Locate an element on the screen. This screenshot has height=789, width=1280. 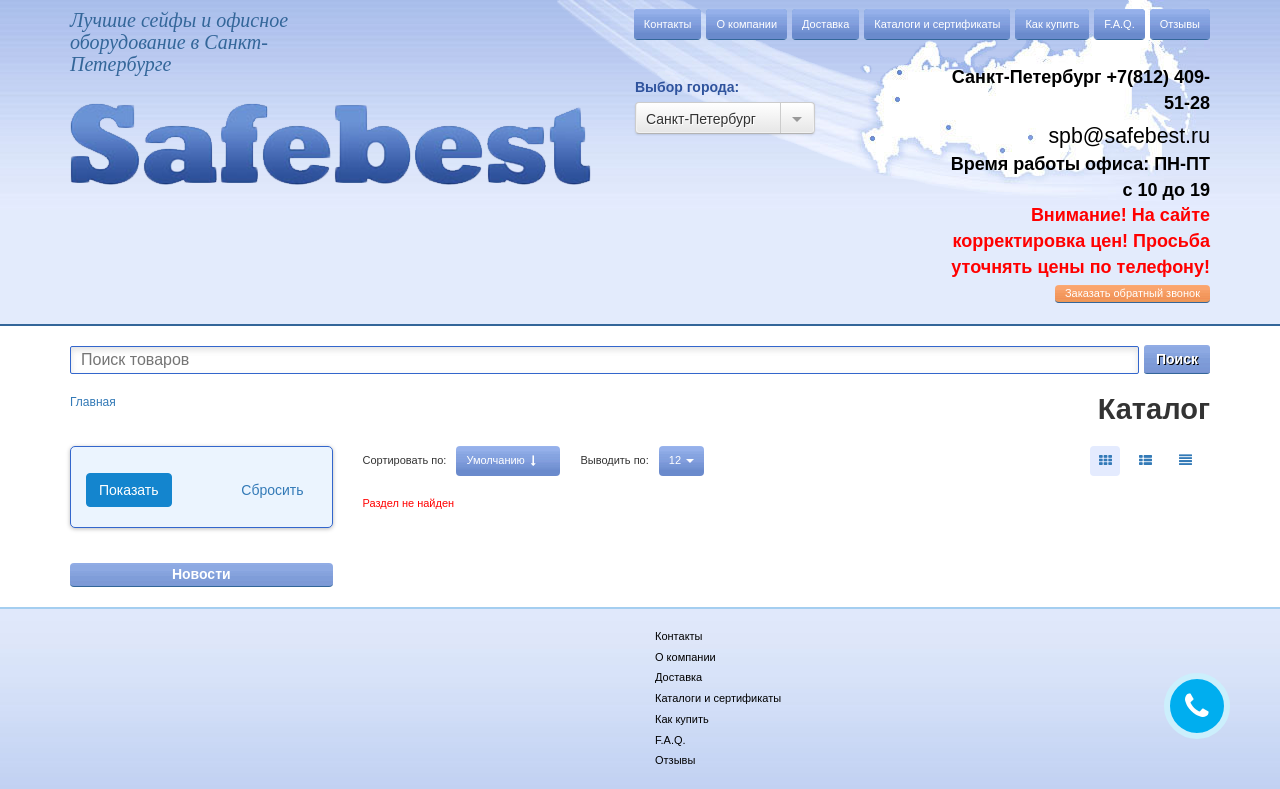
F.A.Q. is located at coordinates (1119, 24).